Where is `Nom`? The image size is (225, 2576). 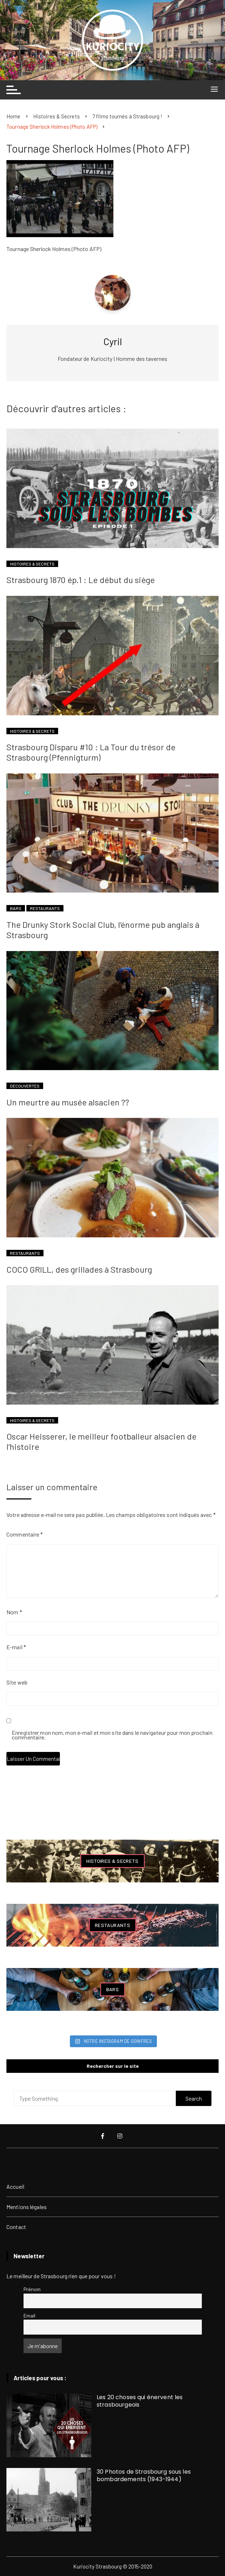 Nom is located at coordinates (14, 1612).